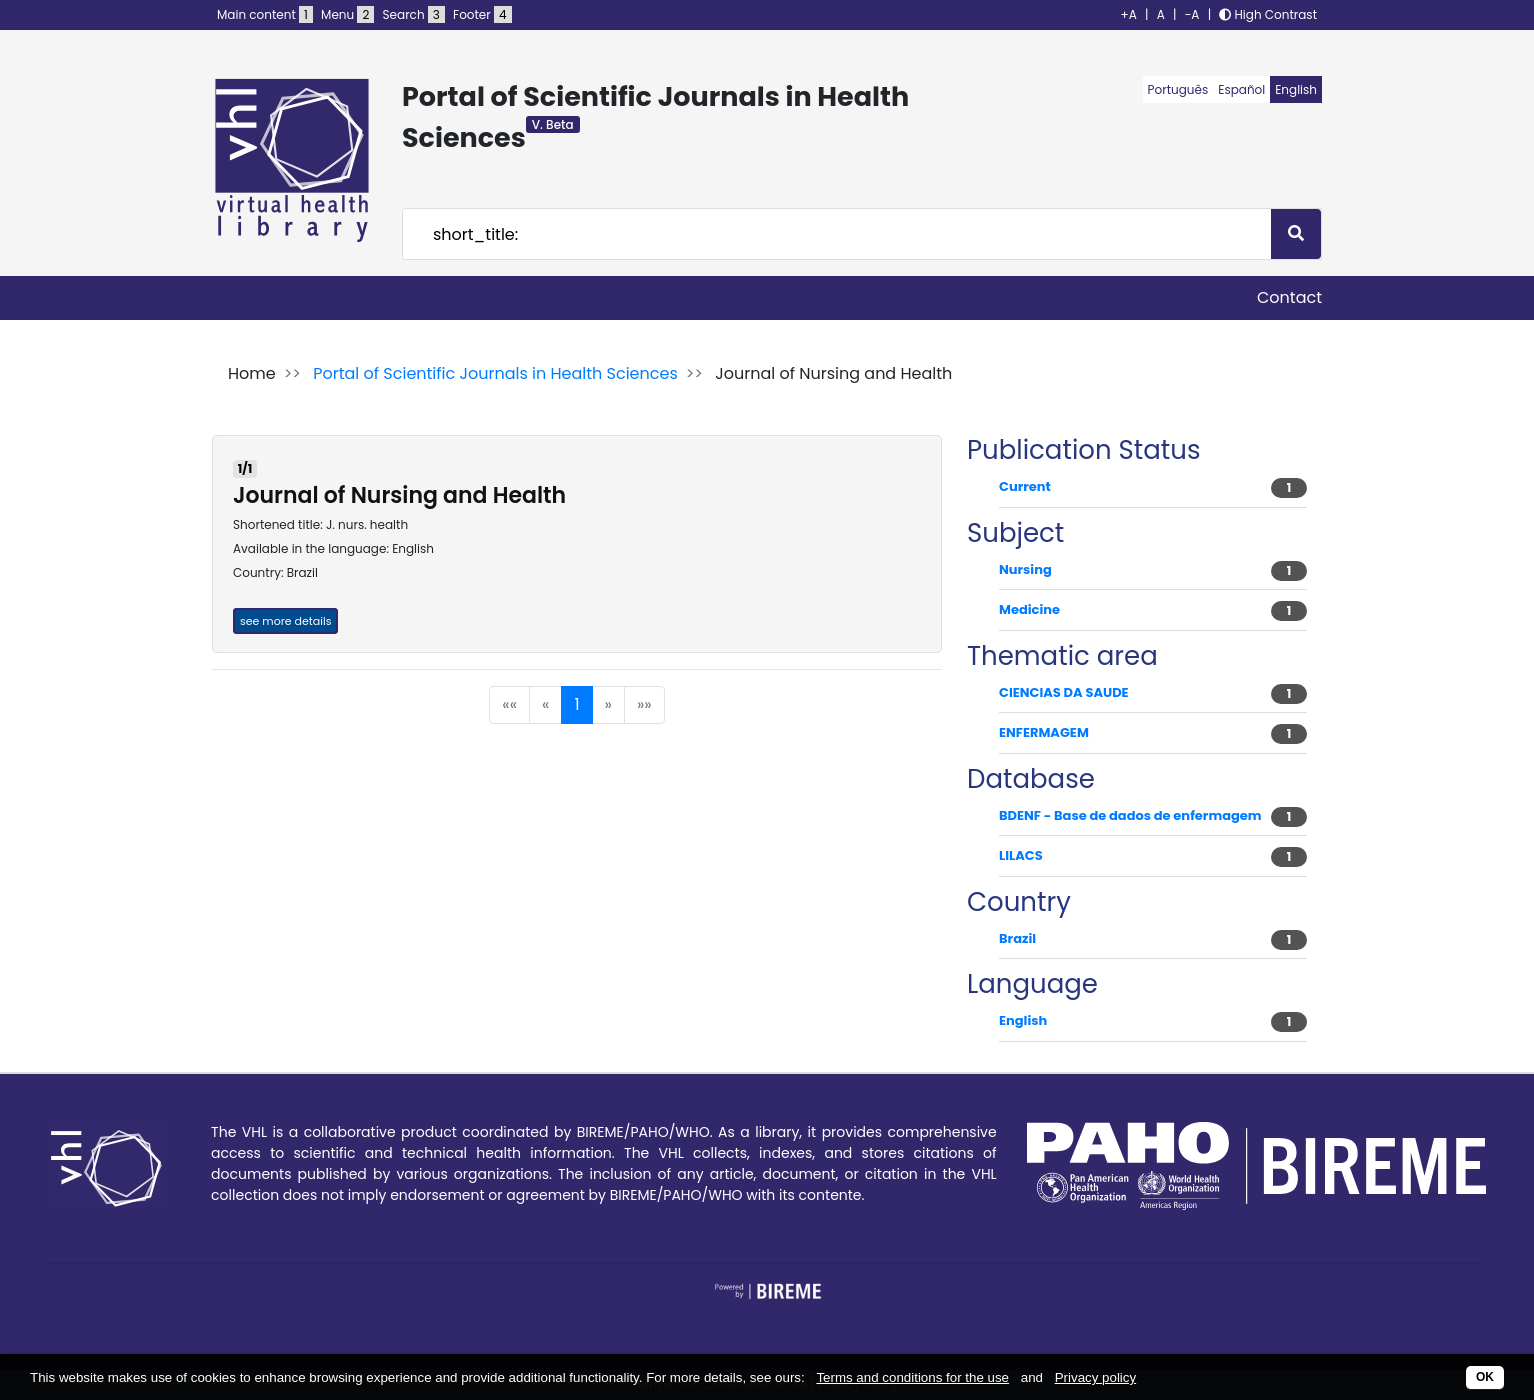 Image resolution: width=1534 pixels, height=1400 pixels. Describe the element at coordinates (495, 373) in the screenshot. I see `Portal of Scientific Journals in Health Sciences` at that location.